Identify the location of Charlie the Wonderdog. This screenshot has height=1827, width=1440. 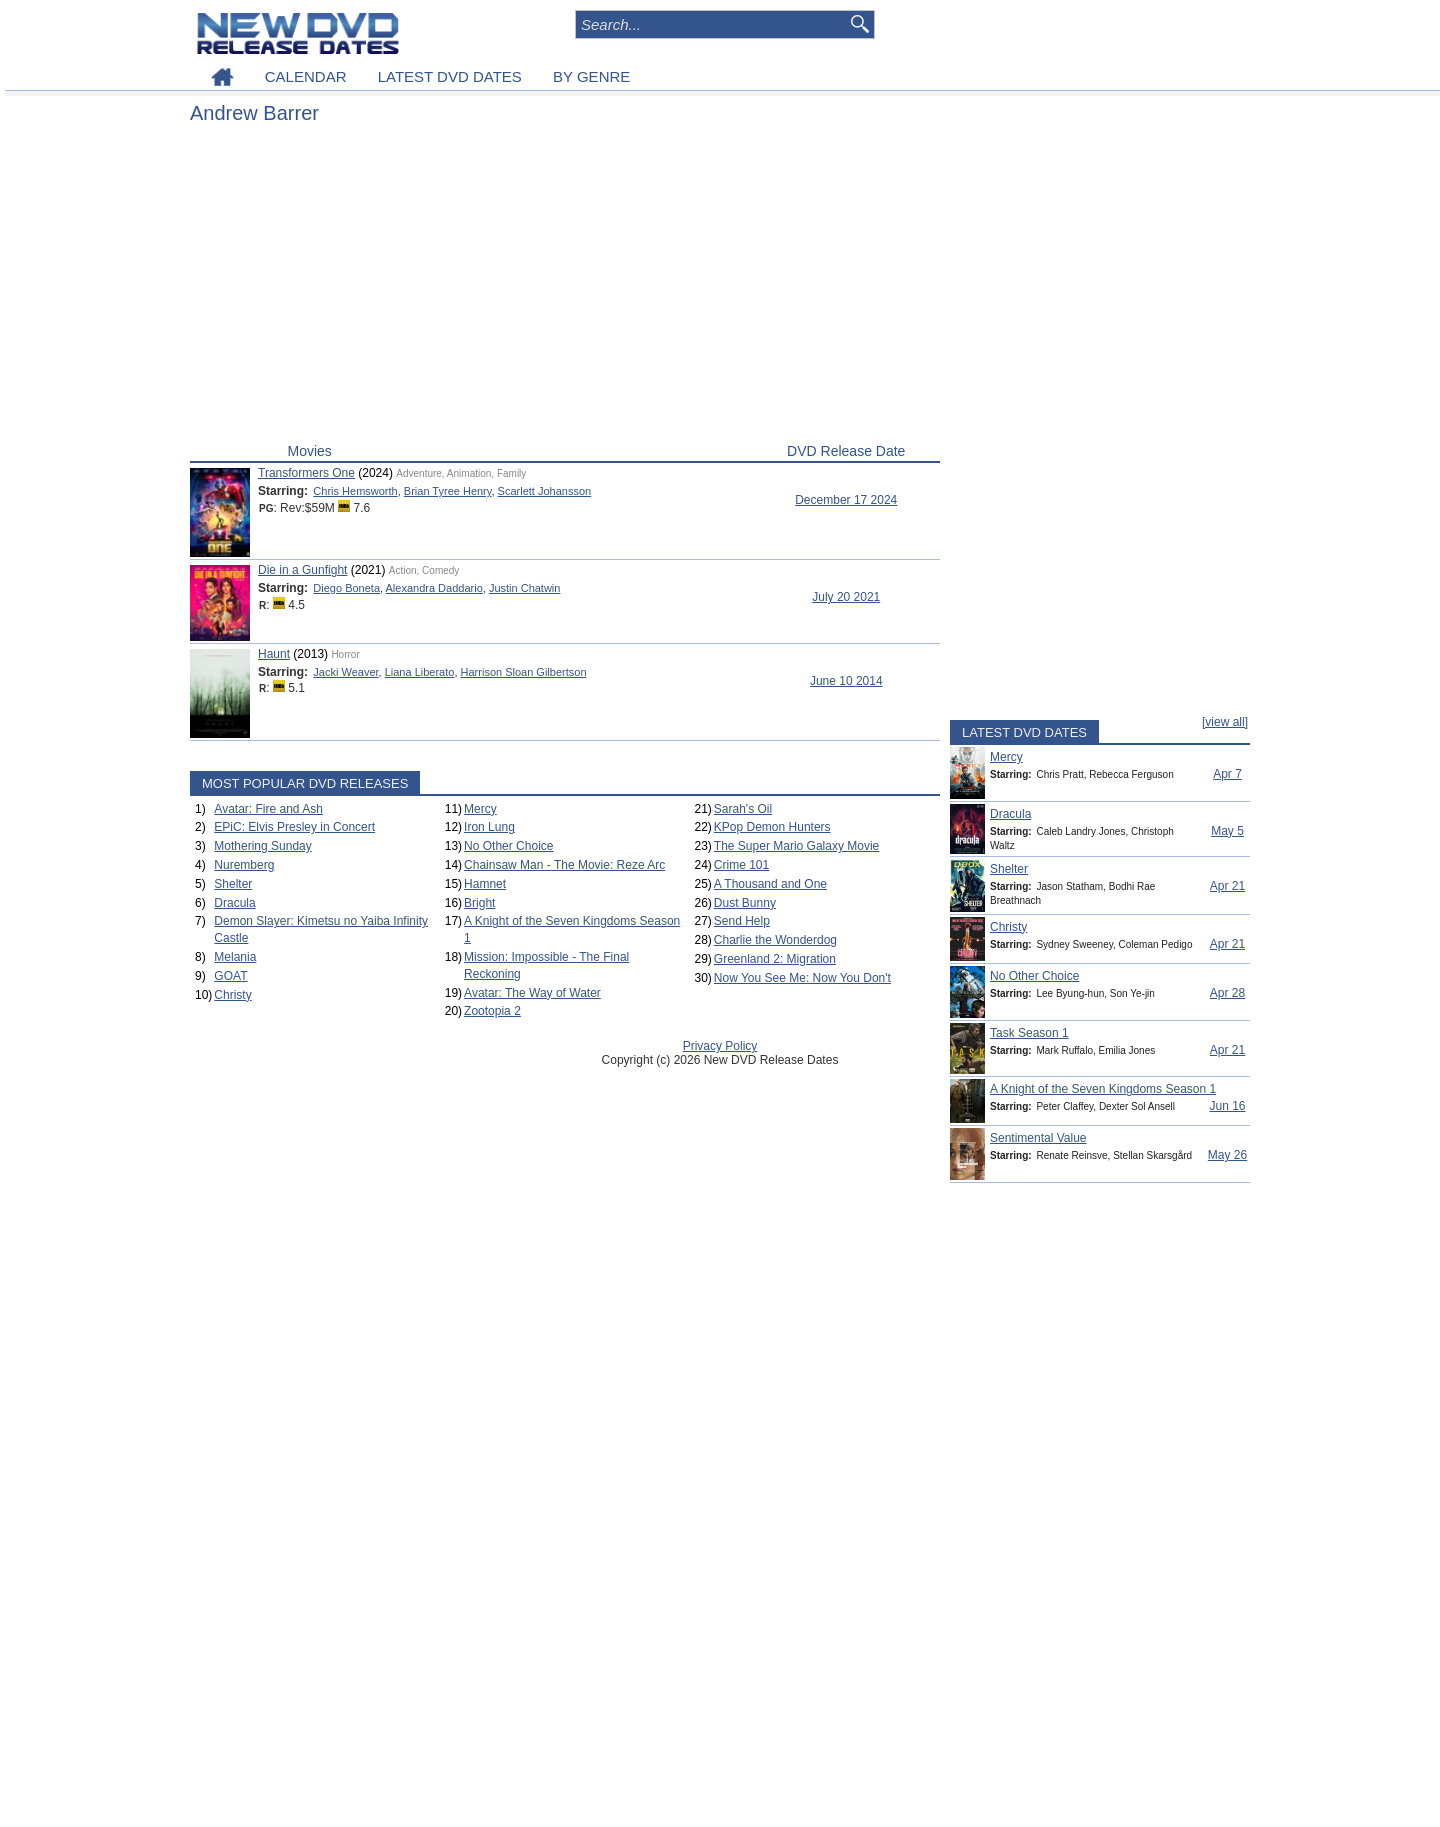
(775, 940).